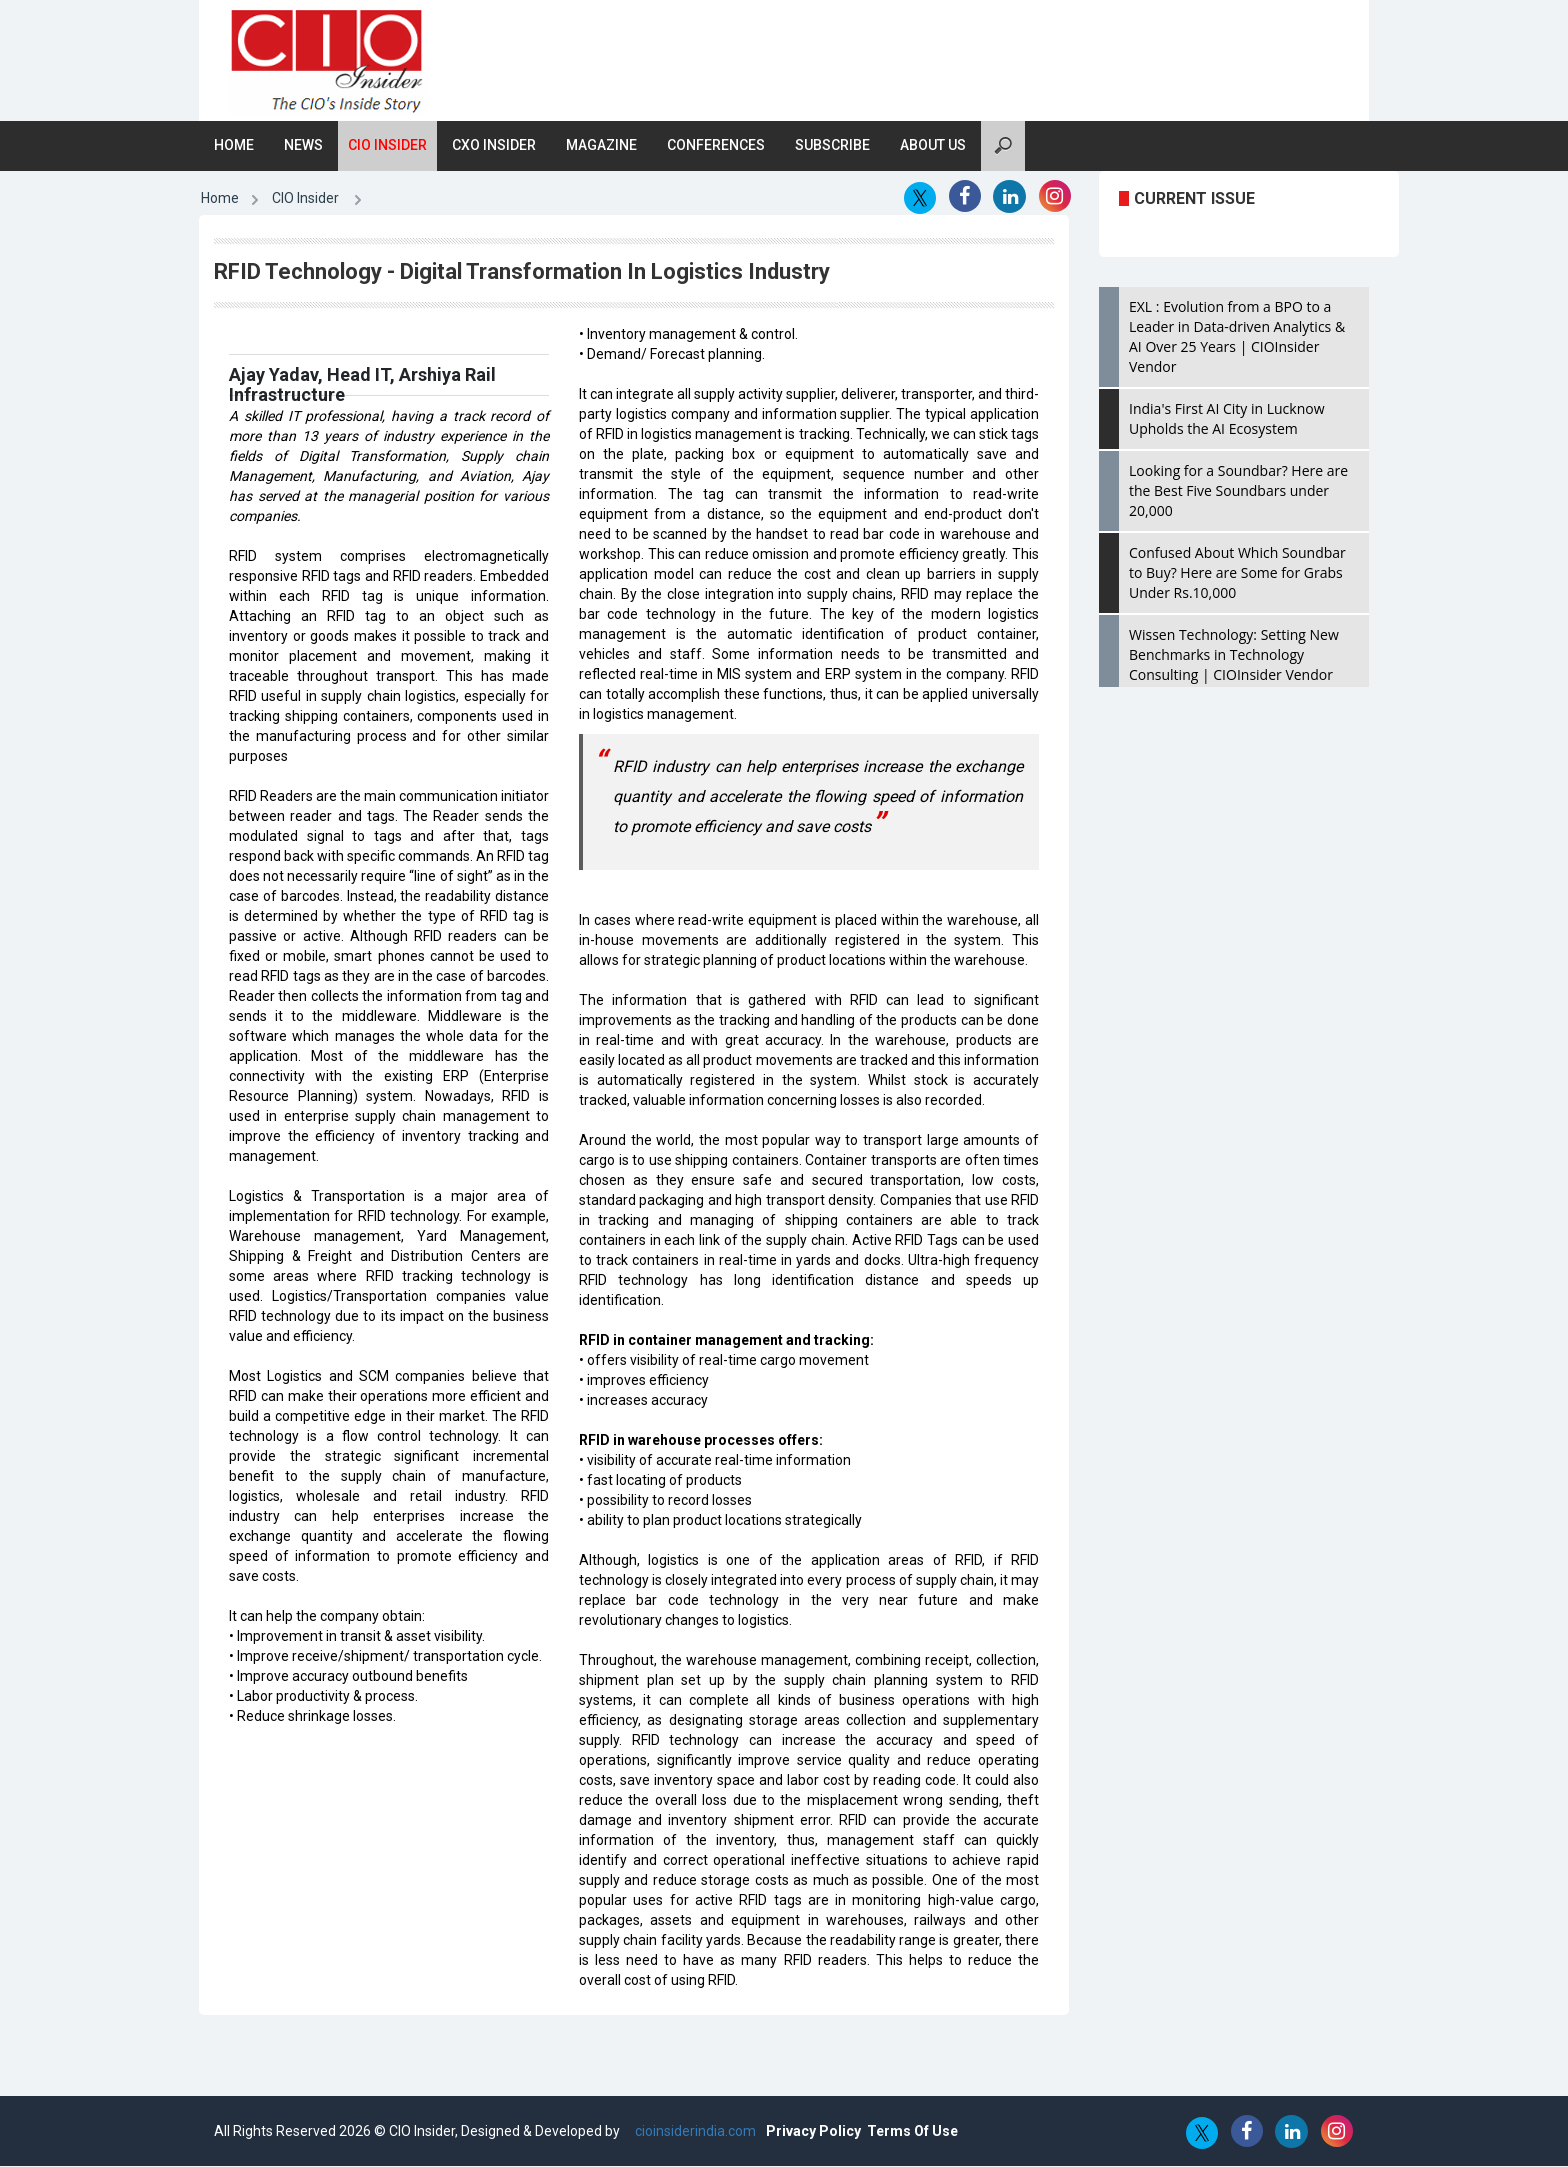 Image resolution: width=1568 pixels, height=2167 pixels. I want to click on CIO Insider, so click(387, 146).